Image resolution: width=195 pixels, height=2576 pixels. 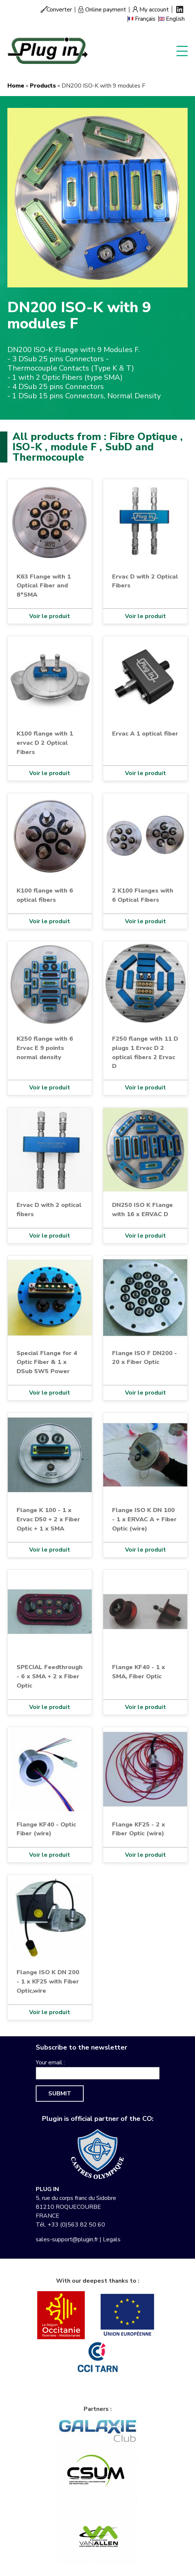 I want to click on K100 flange with 6 optical fibers, so click(x=45, y=895).